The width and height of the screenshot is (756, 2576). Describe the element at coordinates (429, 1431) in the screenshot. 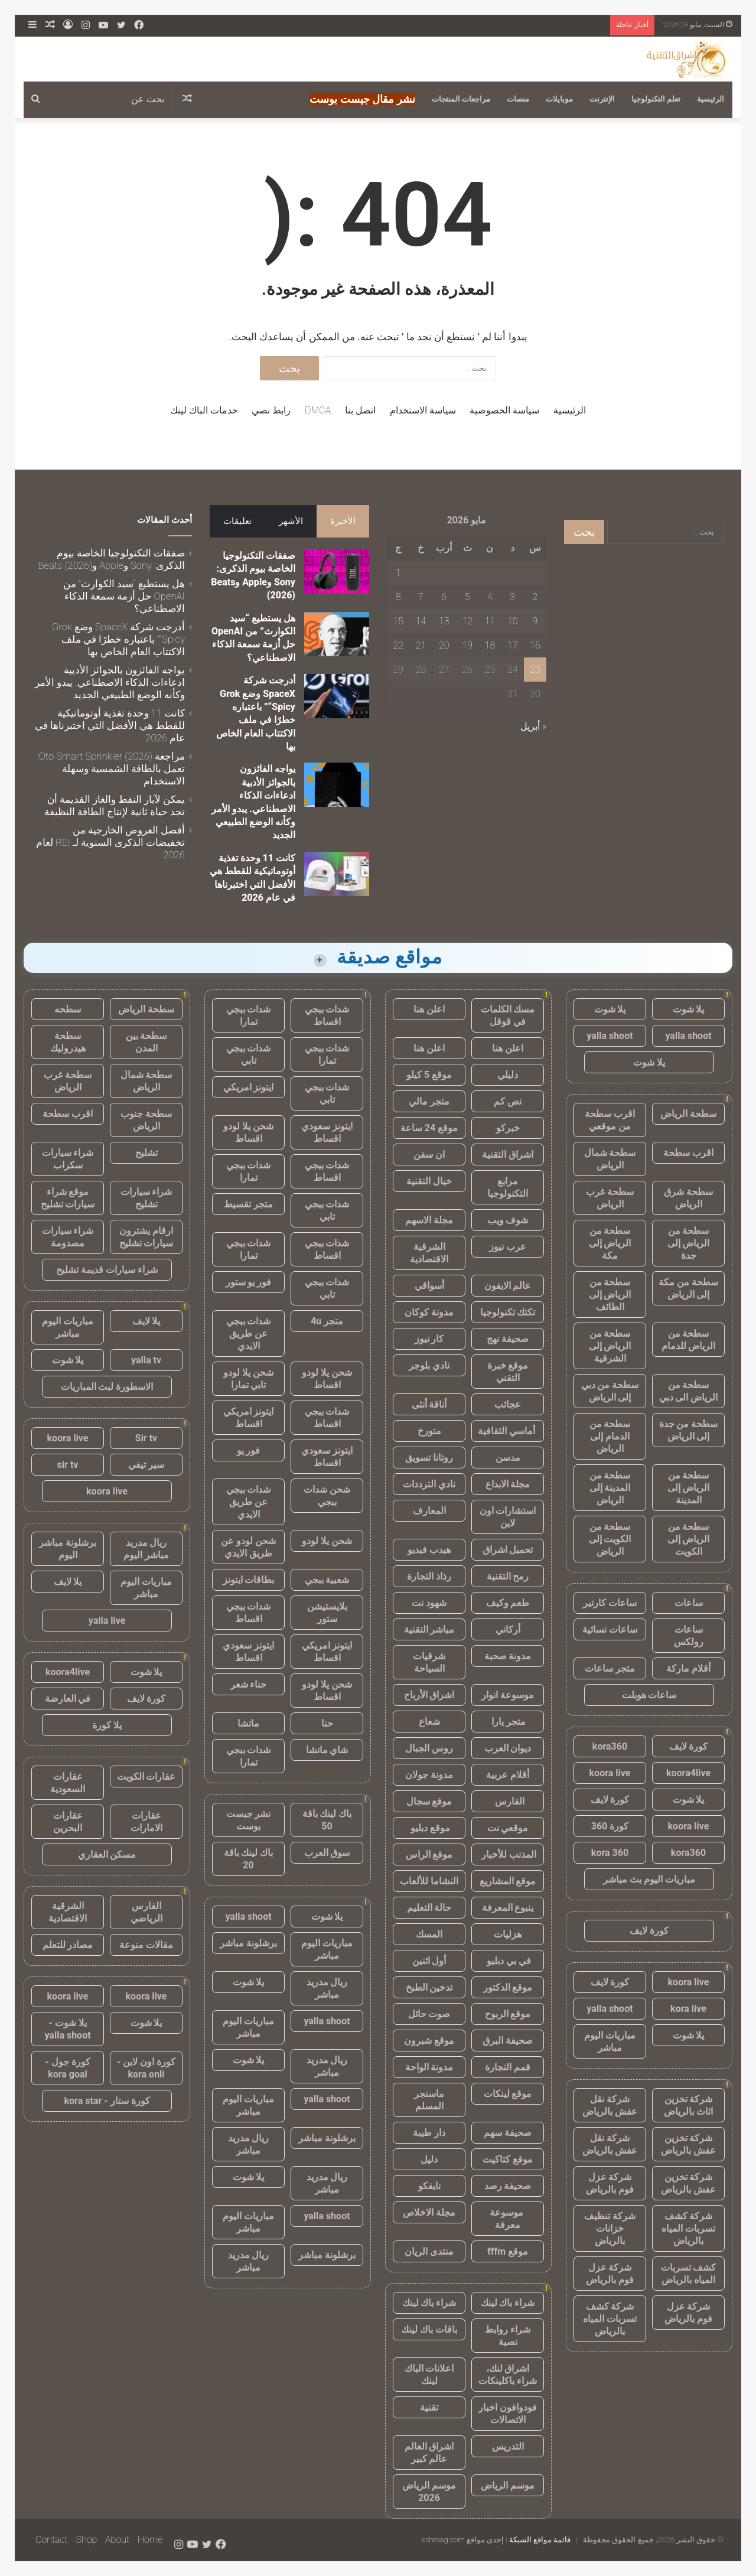

I see `متورخ` at that location.